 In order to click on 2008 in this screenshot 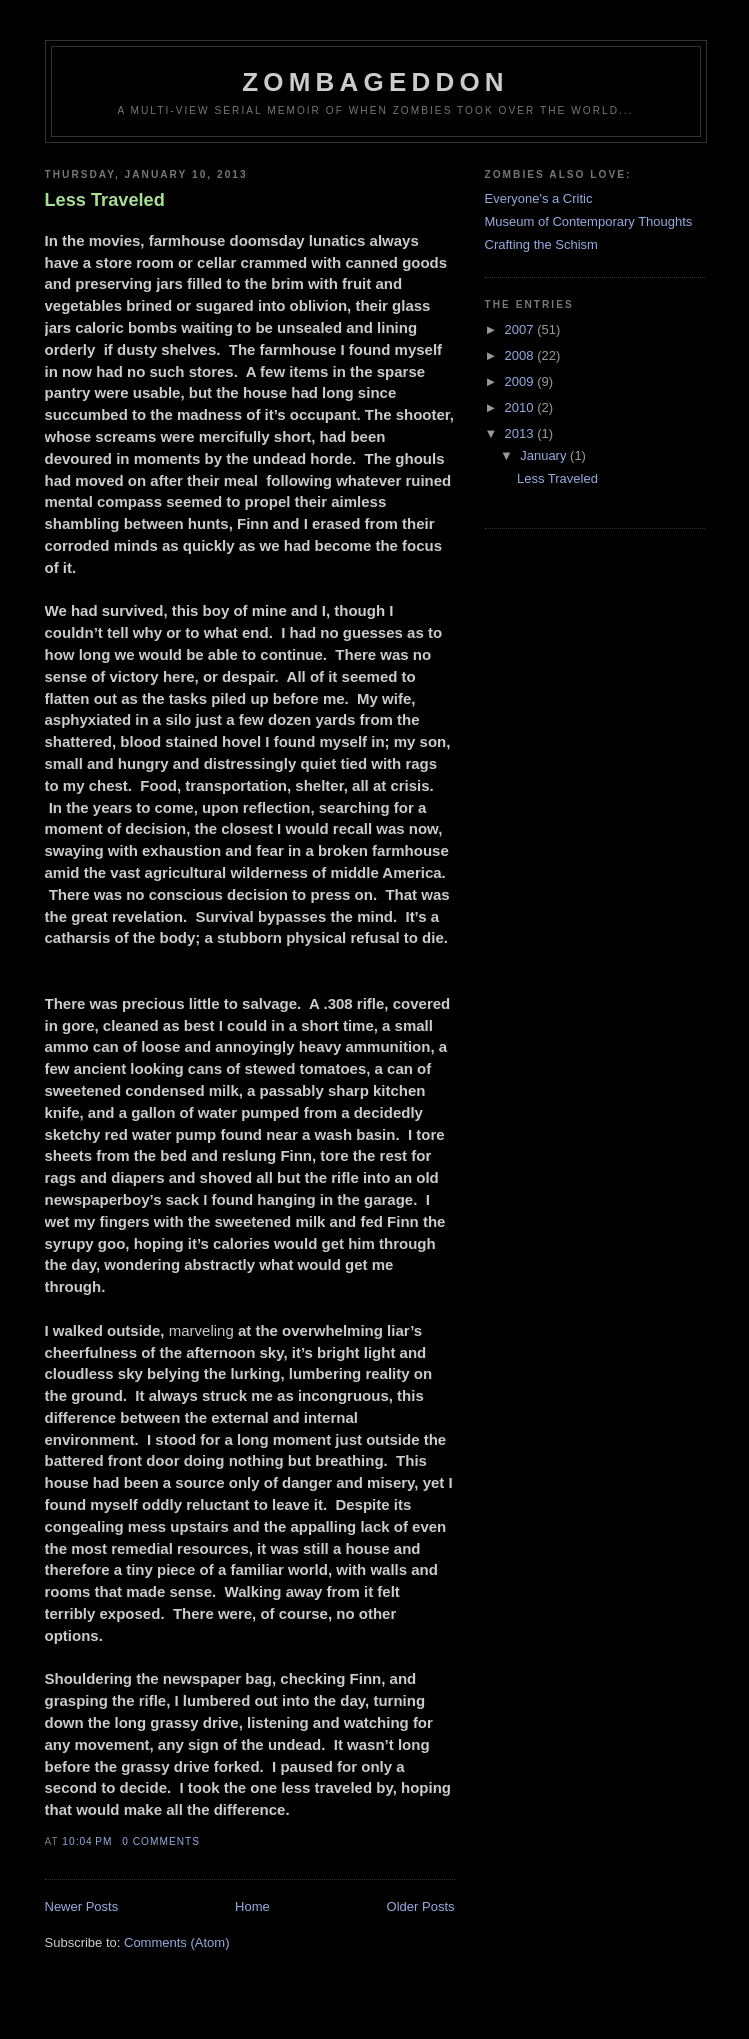, I will do `click(521, 355)`.